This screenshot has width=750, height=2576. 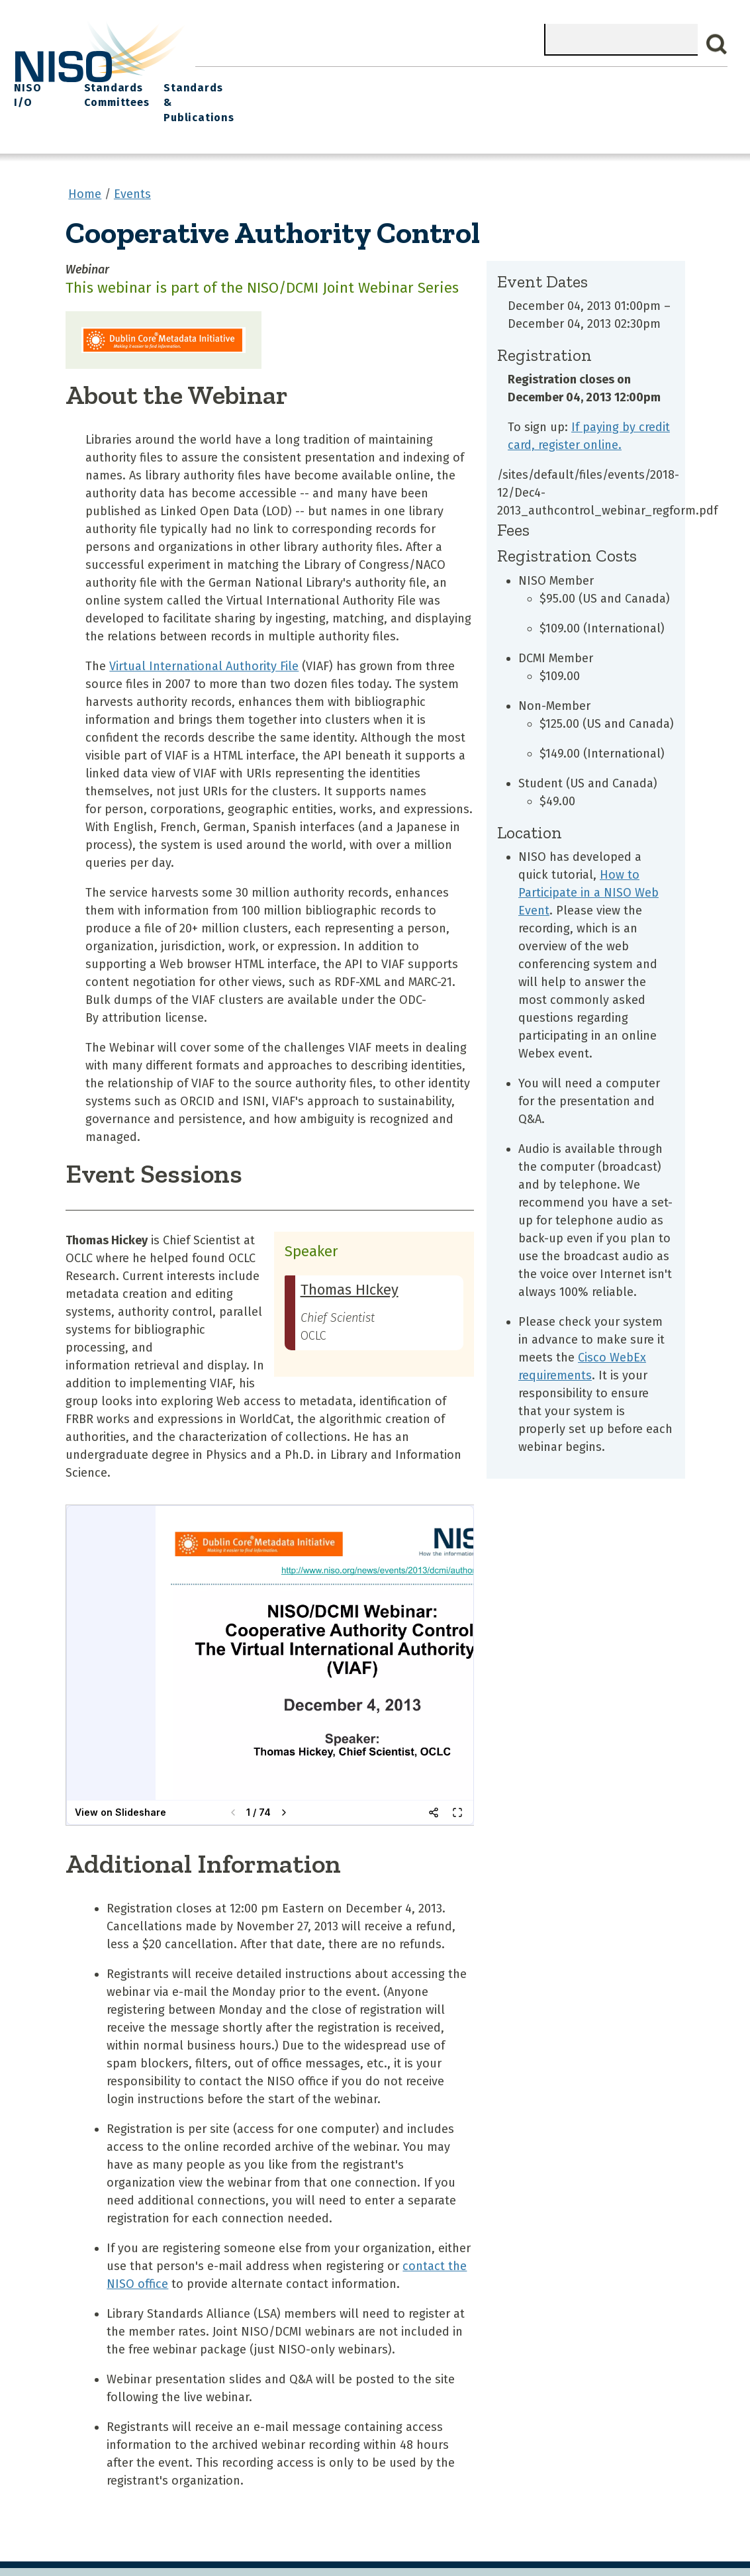 I want to click on Virtual International Authority File, so click(x=204, y=637).